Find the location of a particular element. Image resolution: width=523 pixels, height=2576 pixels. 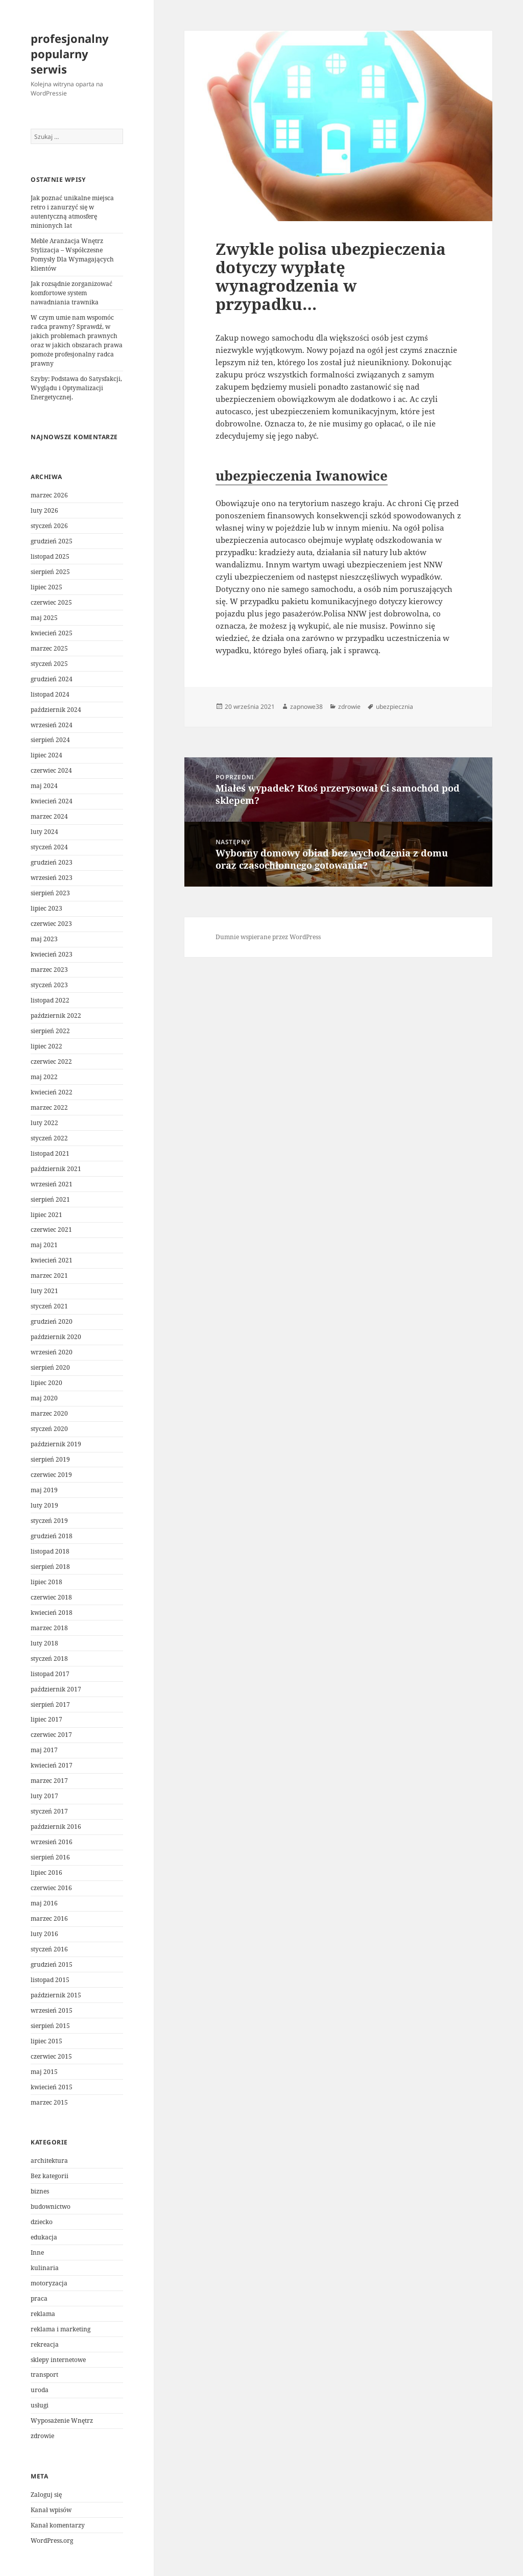

czerwiec 2024 is located at coordinates (51, 770).